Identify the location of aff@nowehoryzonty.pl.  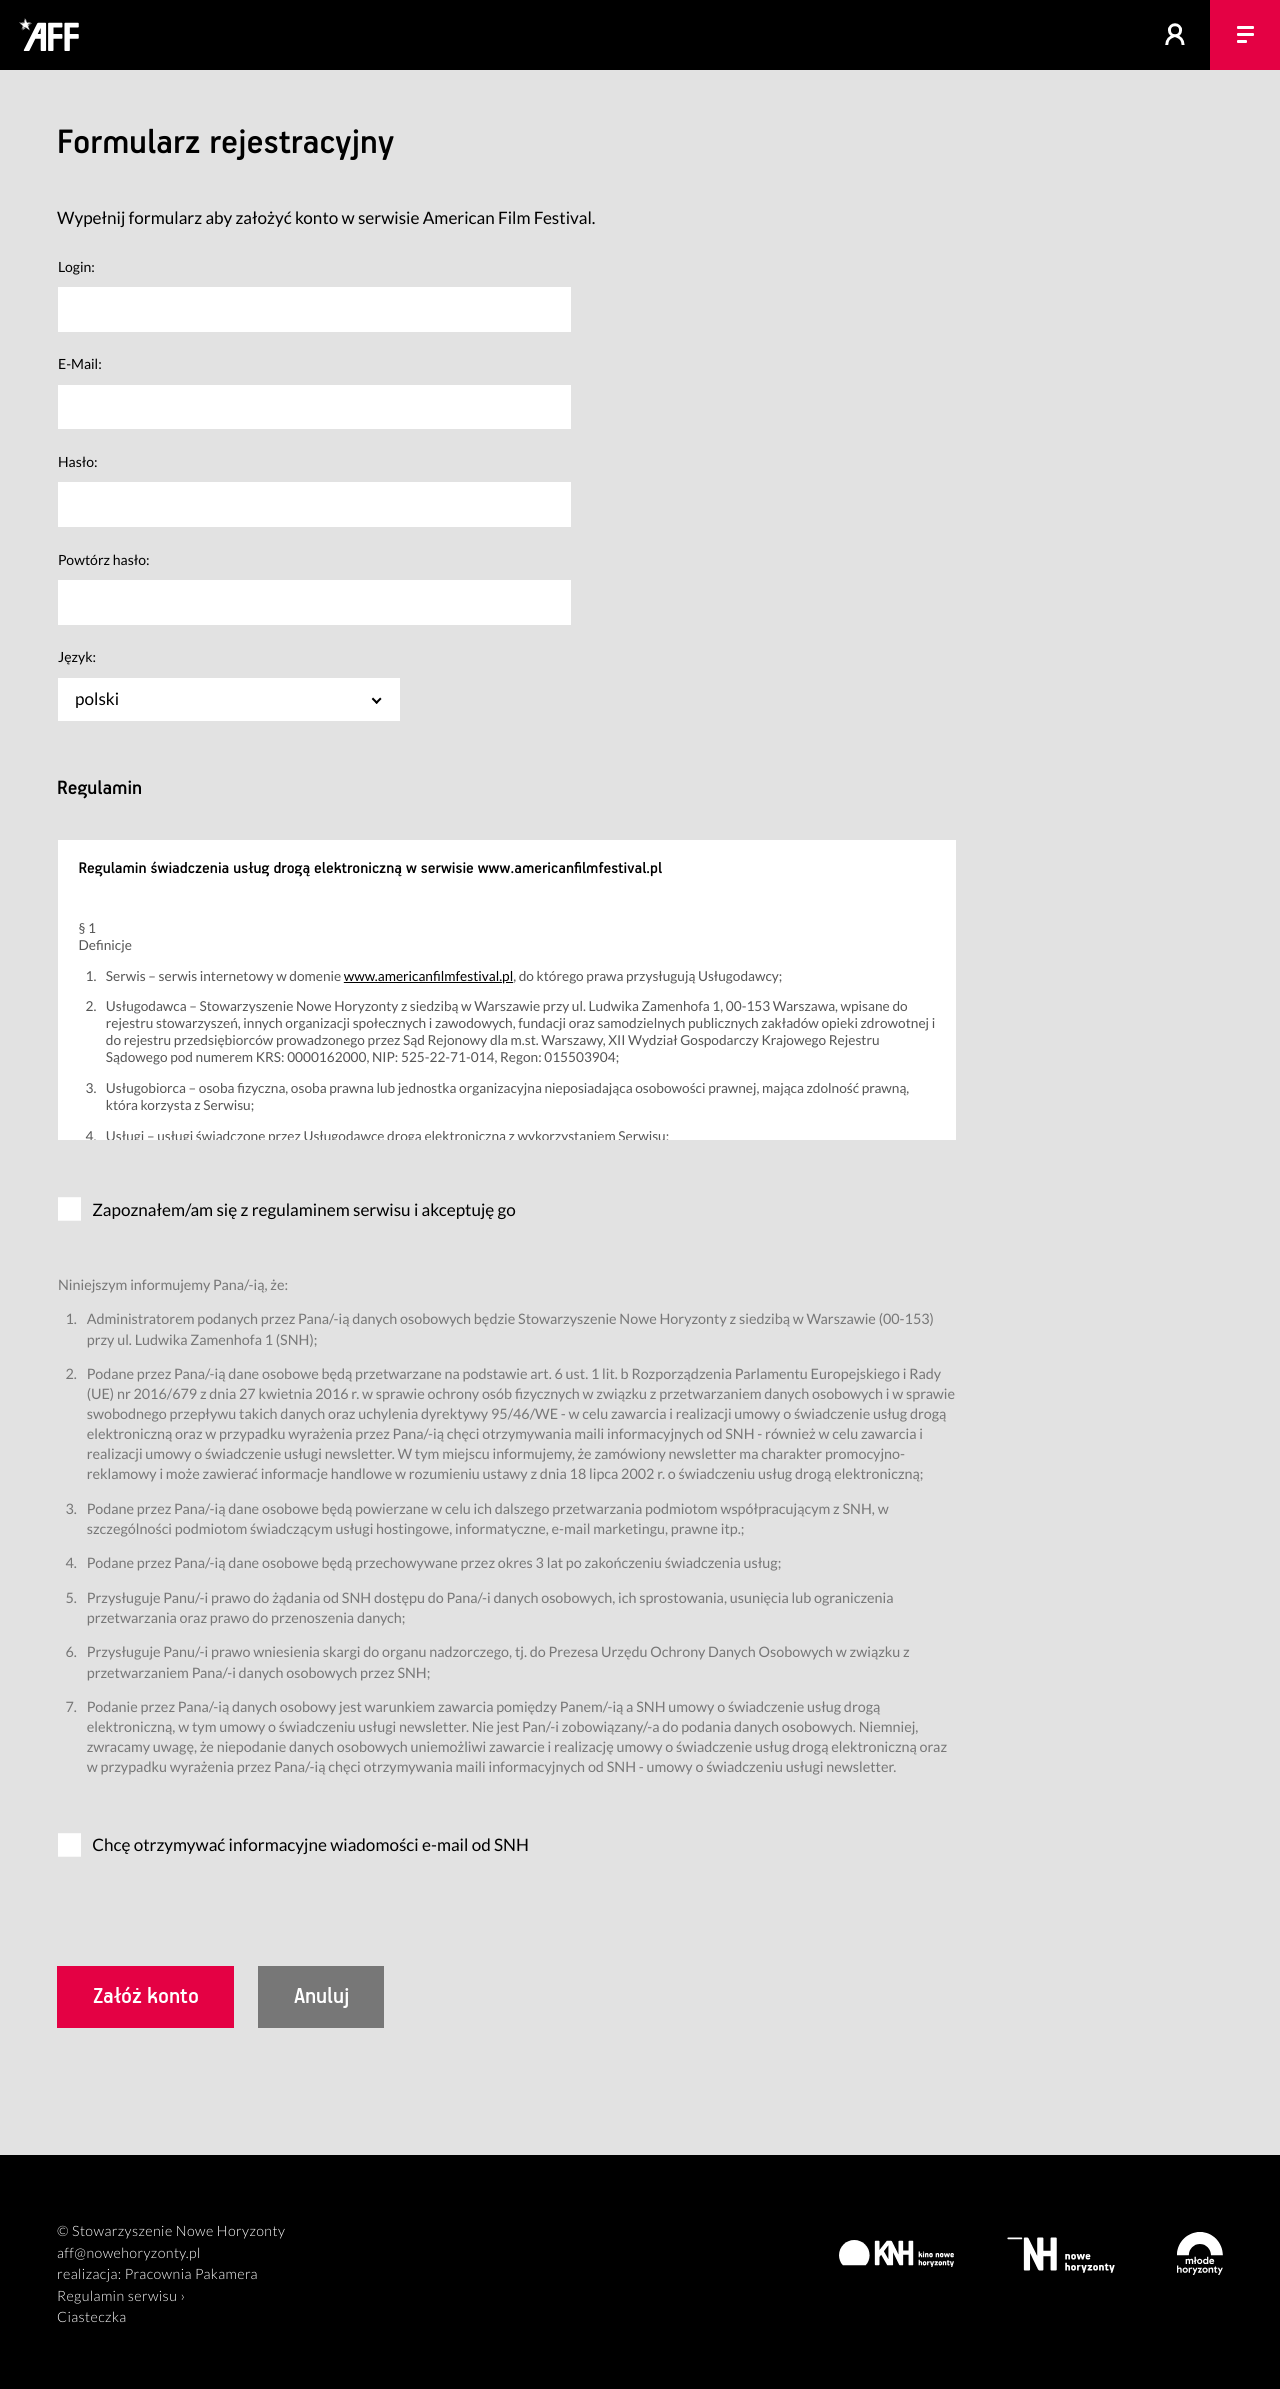
(129, 2253).